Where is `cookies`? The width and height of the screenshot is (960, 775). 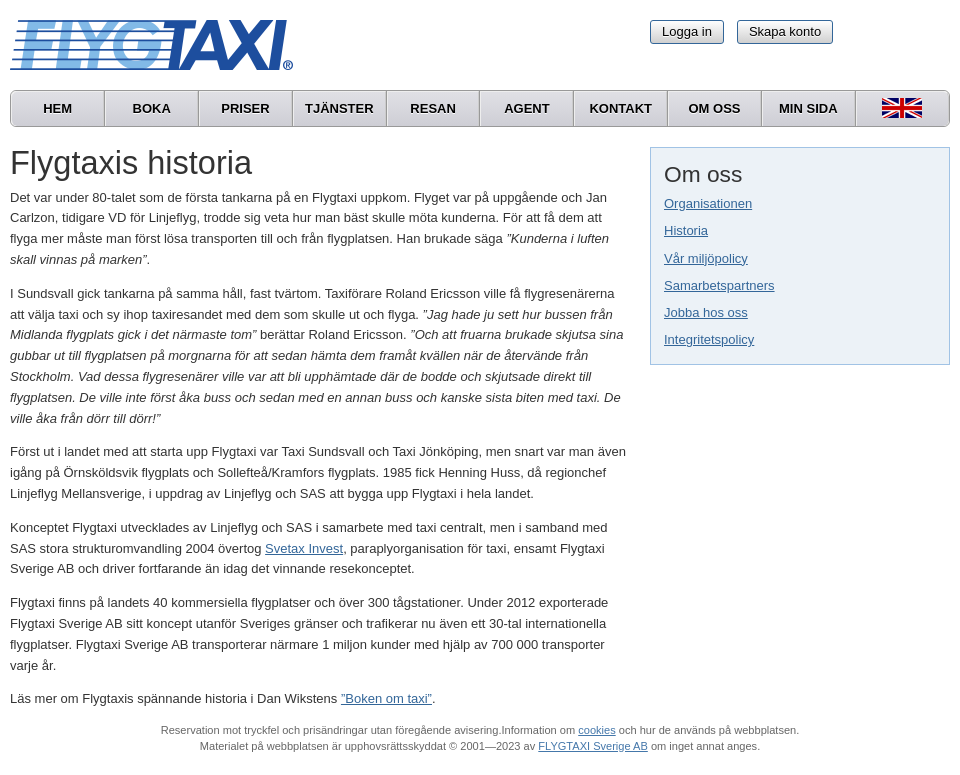 cookies is located at coordinates (596, 730).